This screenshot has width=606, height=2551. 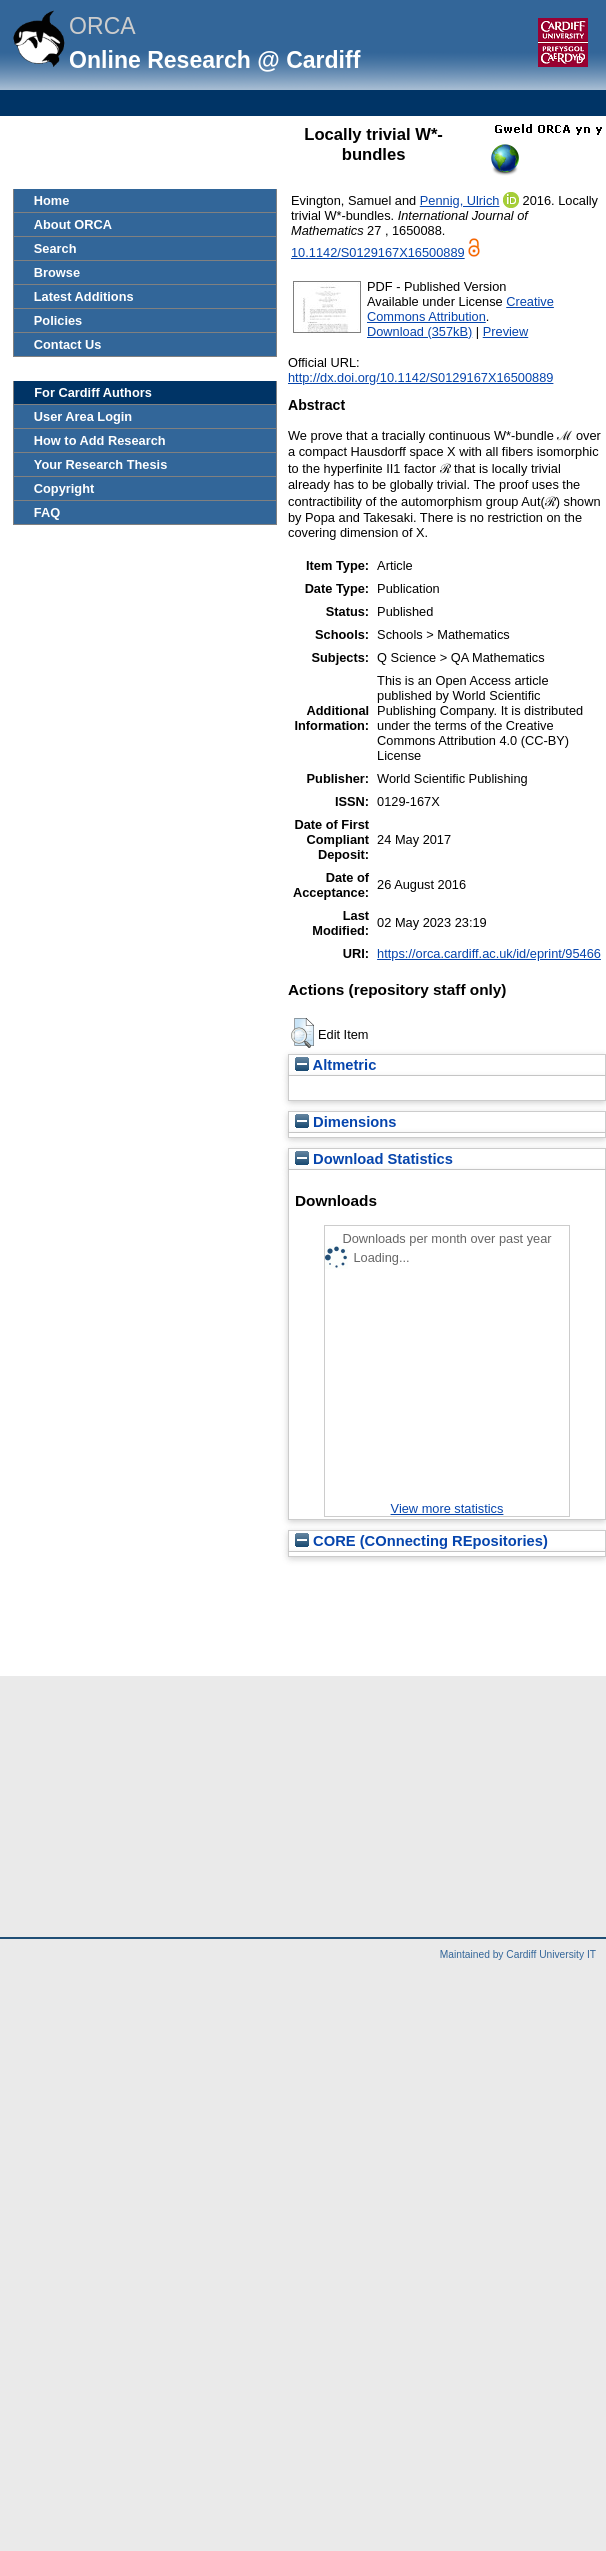 I want to click on Altmetric, so click(x=335, y=1065).